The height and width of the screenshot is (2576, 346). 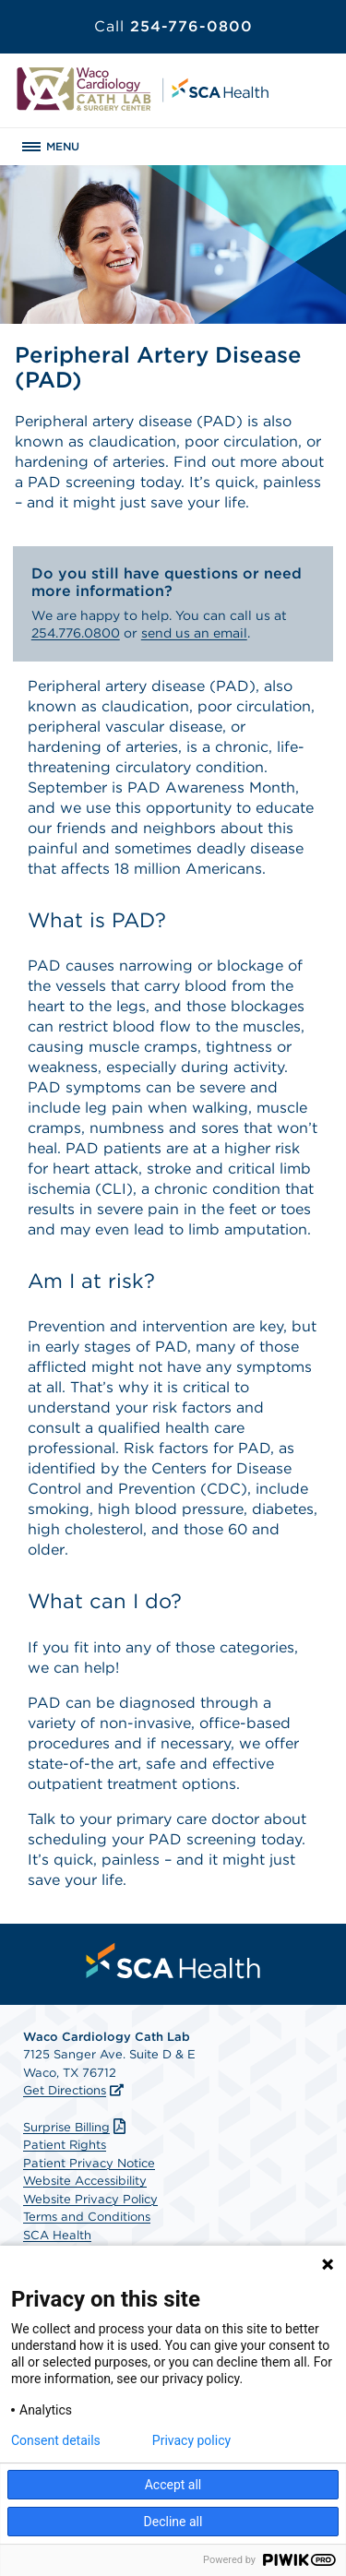 I want to click on SCA Health, so click(x=57, y=2235).